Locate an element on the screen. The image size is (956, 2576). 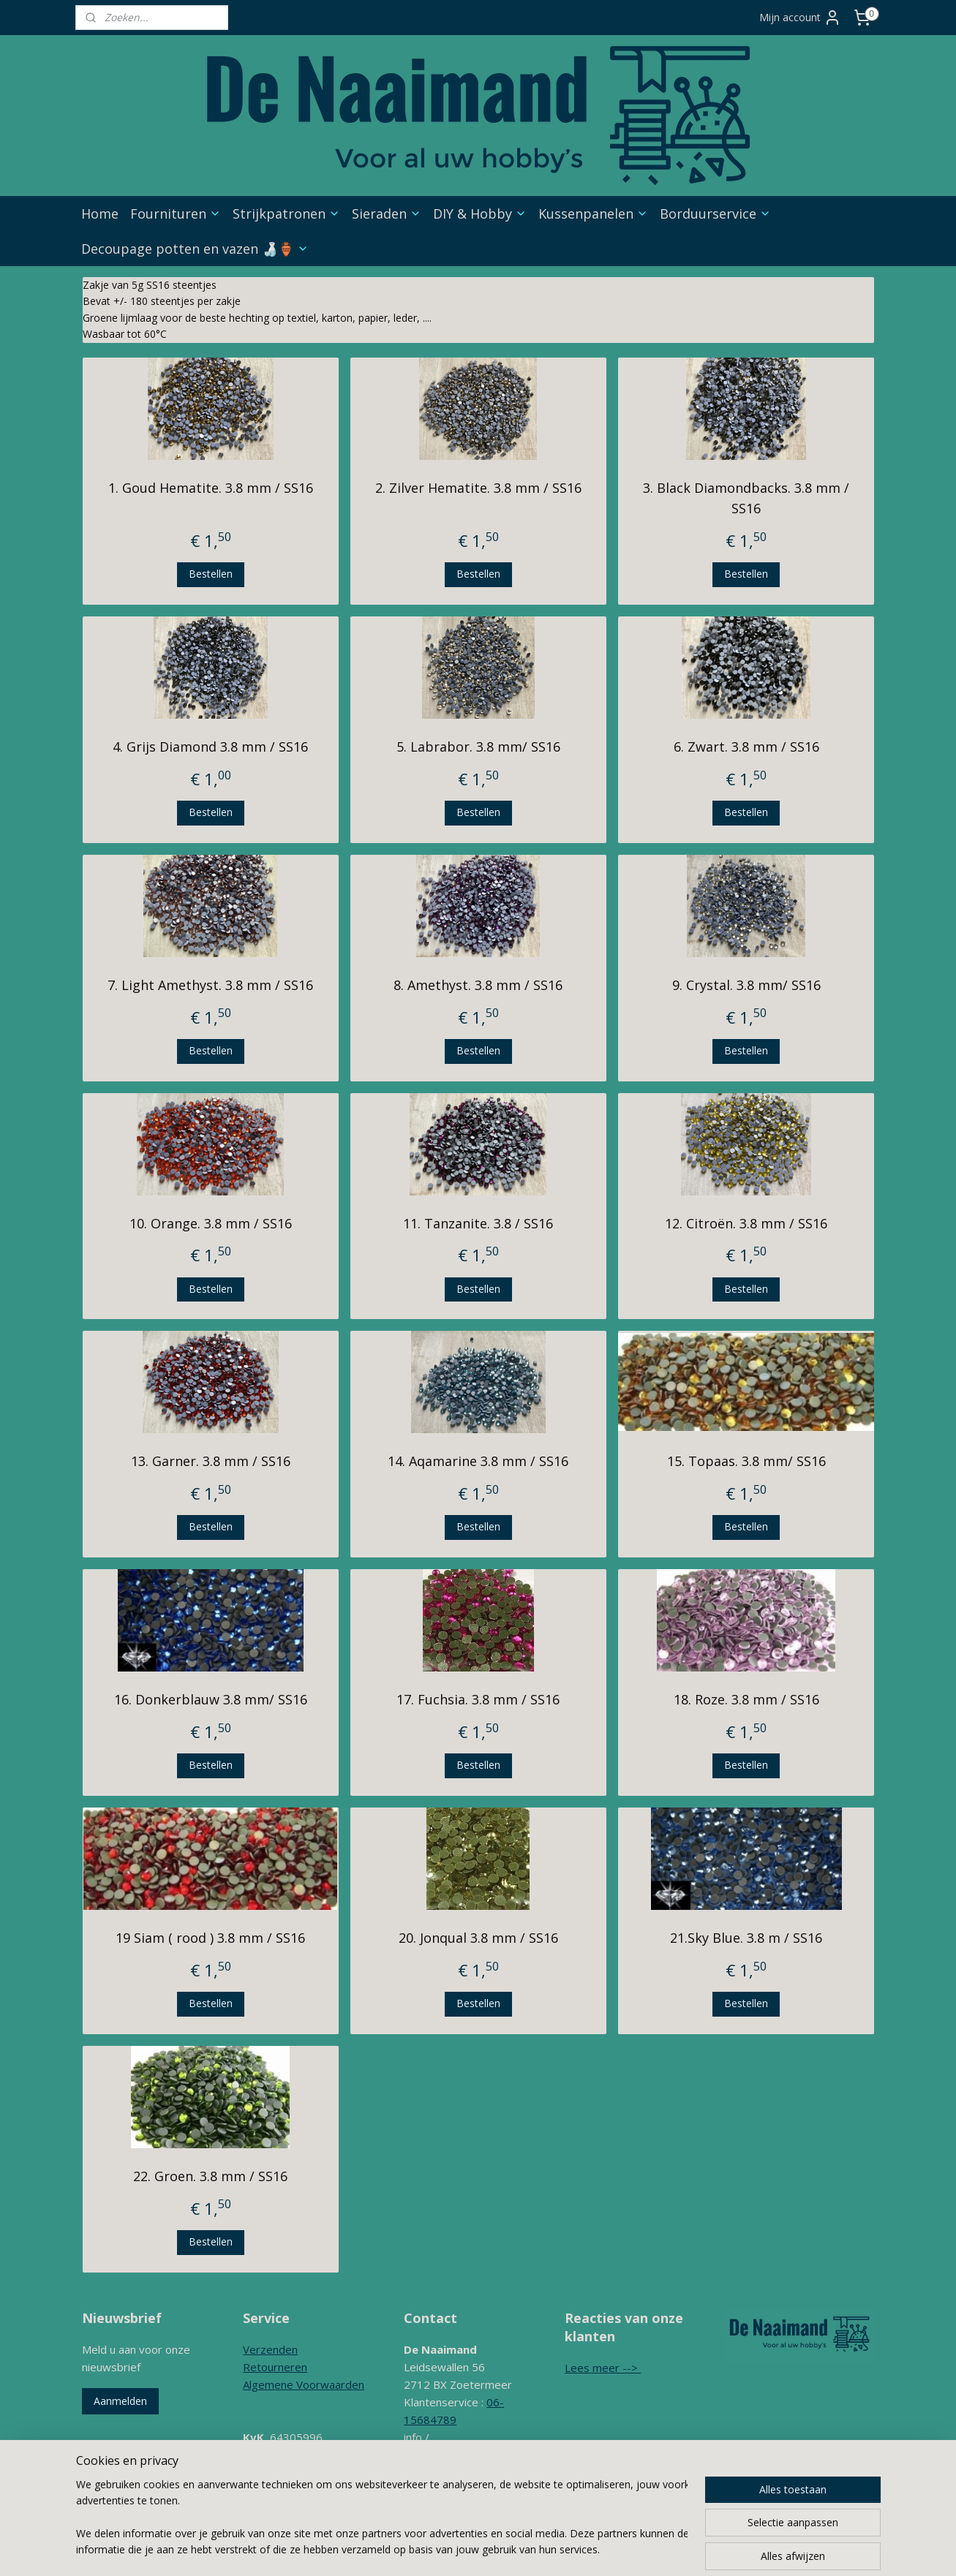
20. Jonqual 3.8 mm / SS16 is located at coordinates (477, 1937).